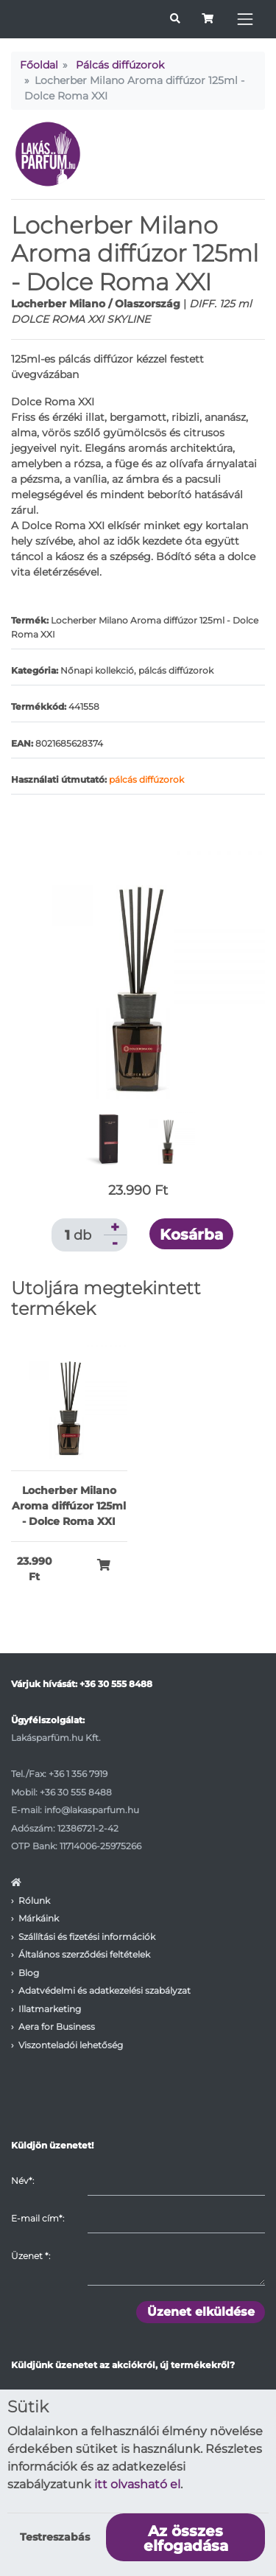 This screenshot has height=2576, width=276. Describe the element at coordinates (28, 1972) in the screenshot. I see `Blog` at that location.